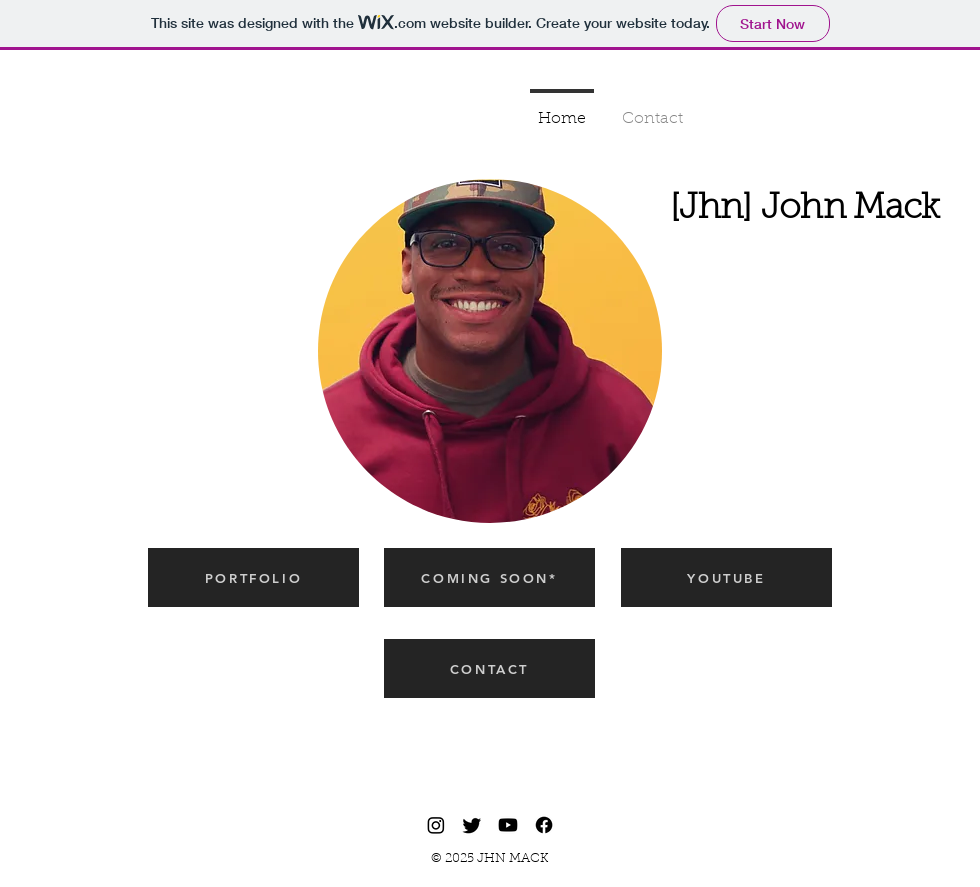 The image size is (980, 887). Describe the element at coordinates (436, 825) in the screenshot. I see `[Instagram]` at that location.